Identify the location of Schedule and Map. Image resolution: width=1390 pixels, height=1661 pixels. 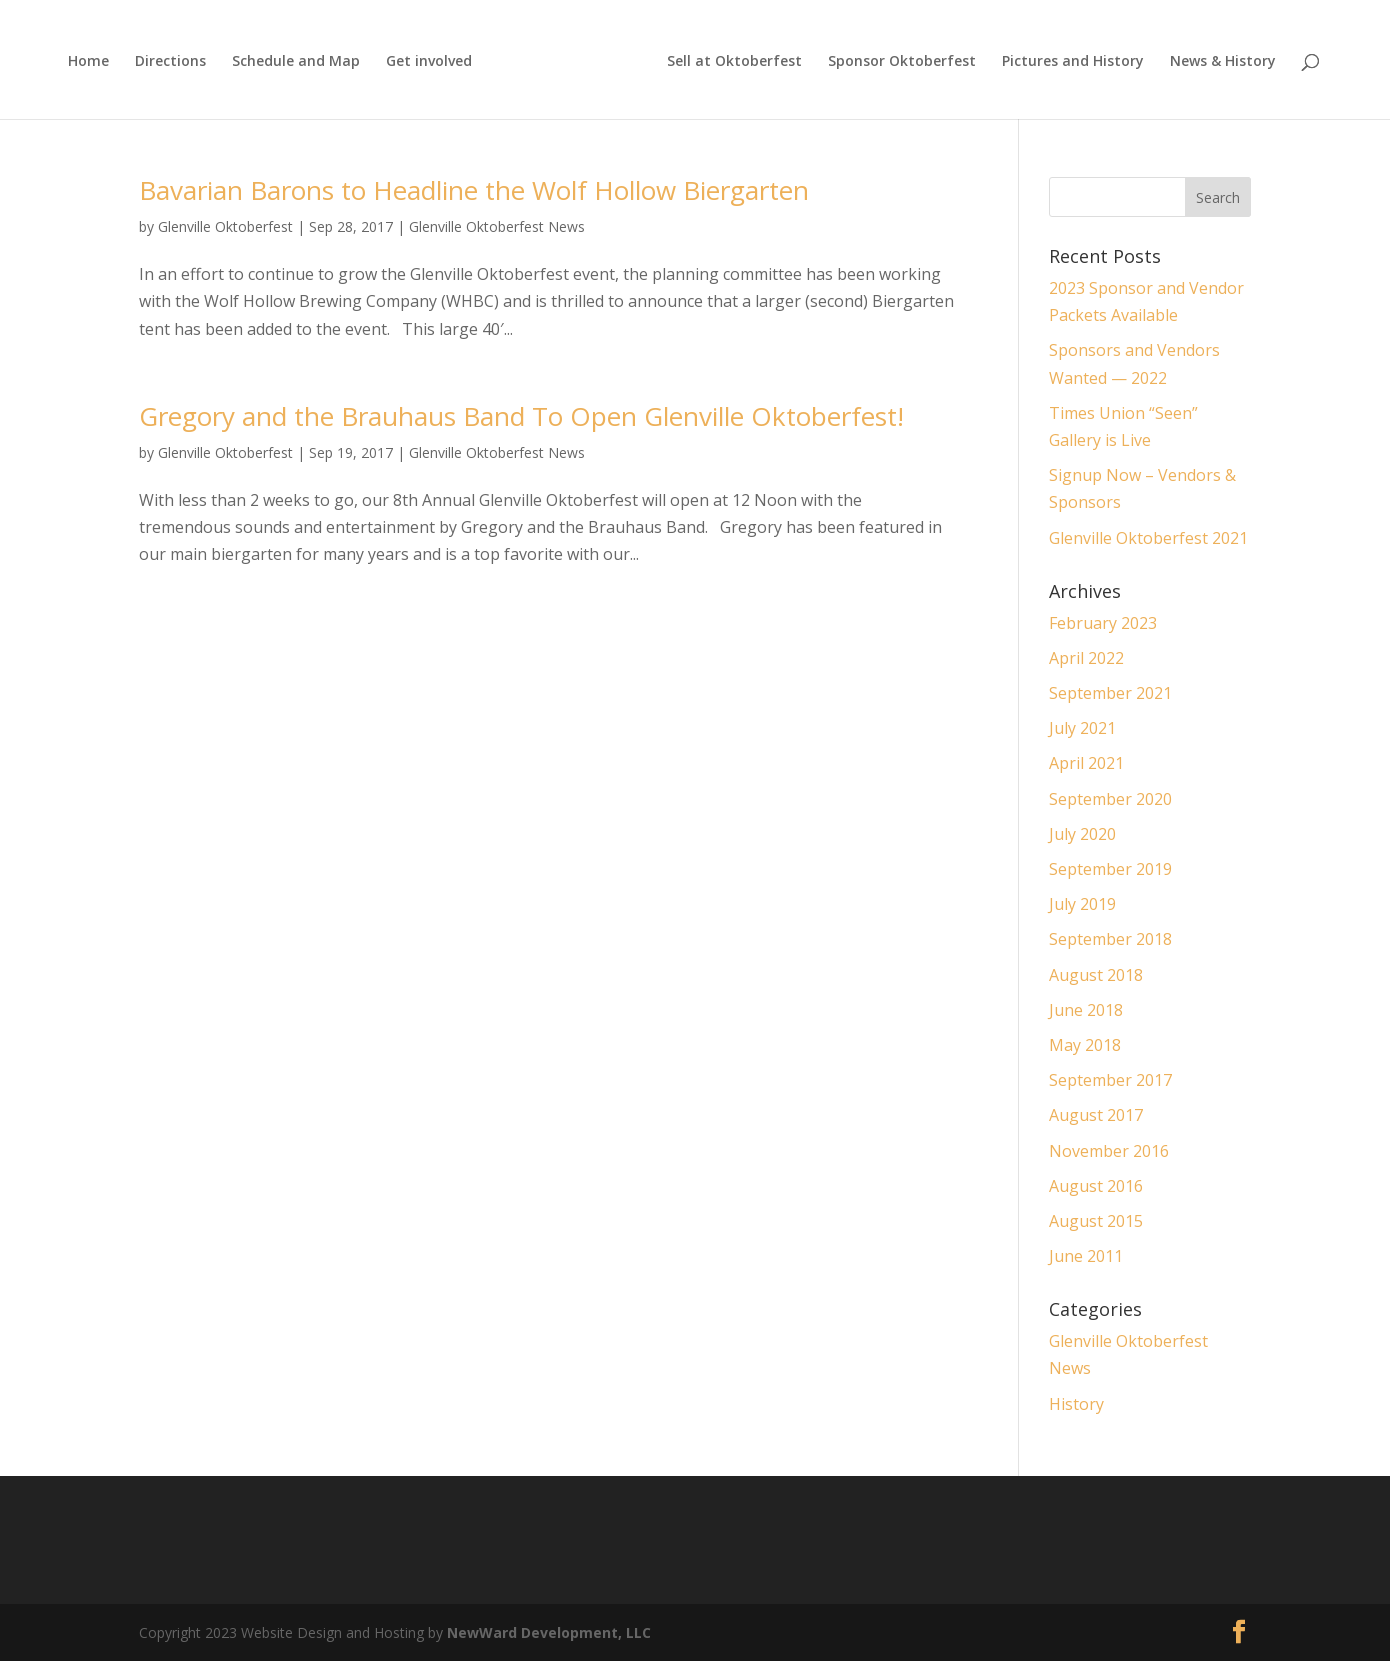
(296, 62).